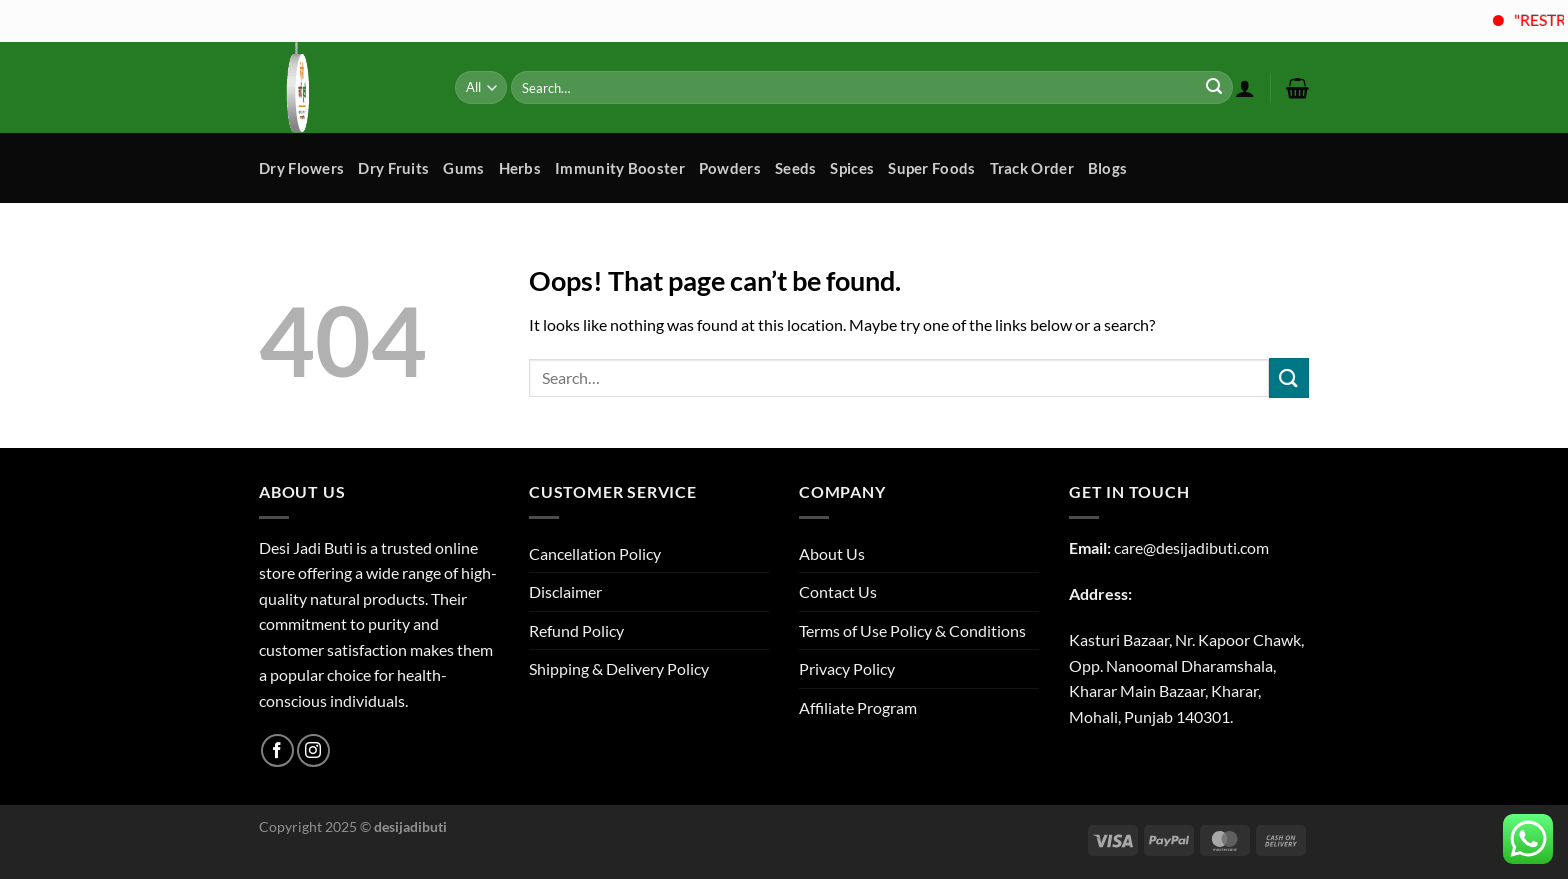 This screenshot has width=1568, height=879. Describe the element at coordinates (277, 750) in the screenshot. I see `[Follow on Facebook]` at that location.